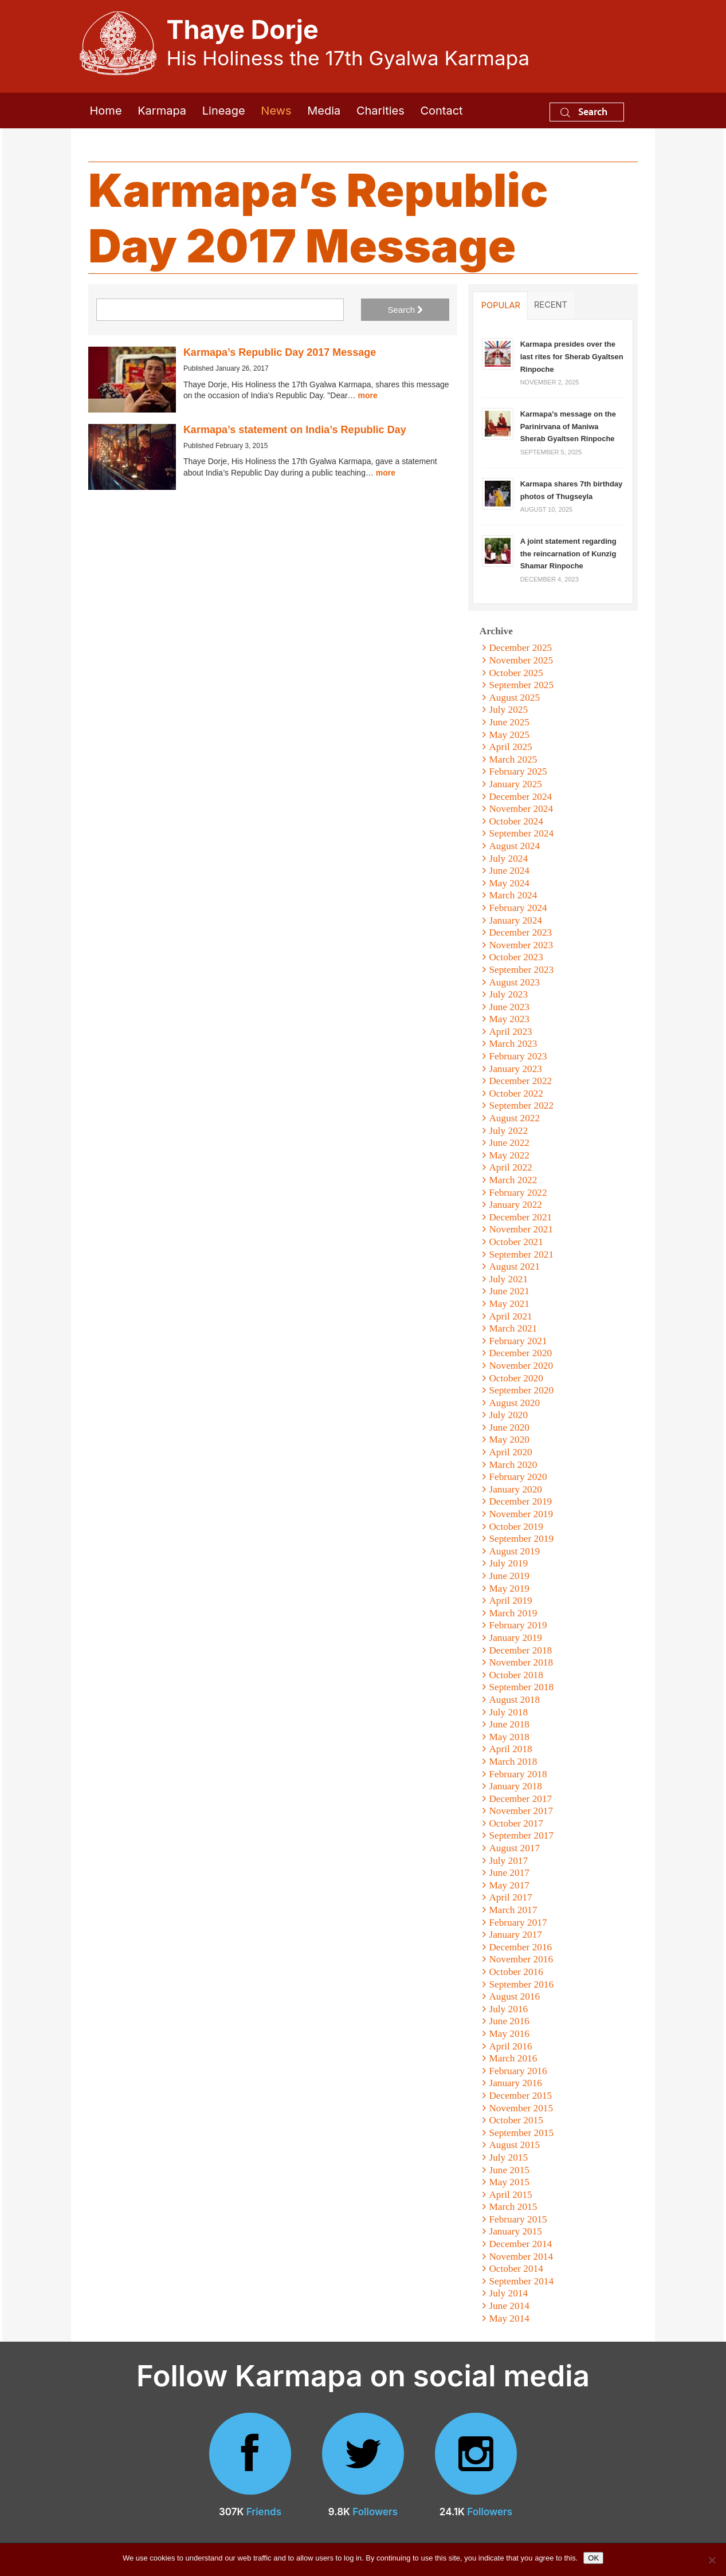 Image resolution: width=726 pixels, height=2576 pixels. I want to click on August 2025, so click(514, 697).